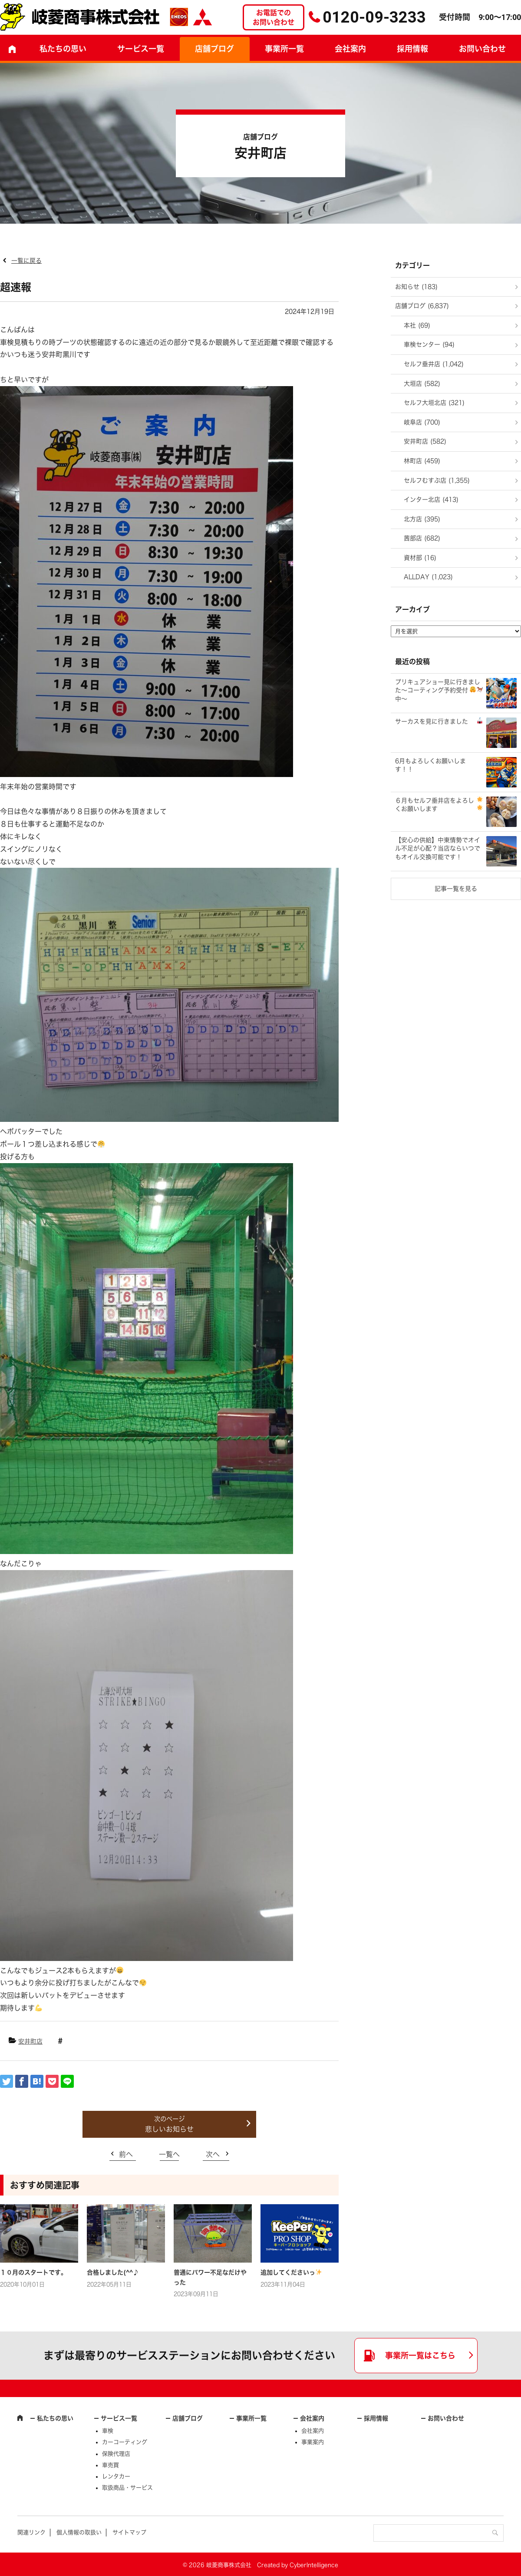 The height and width of the screenshot is (2576, 521). Describe the element at coordinates (439, 721) in the screenshot. I see `サーカスを見に行きました` at that location.